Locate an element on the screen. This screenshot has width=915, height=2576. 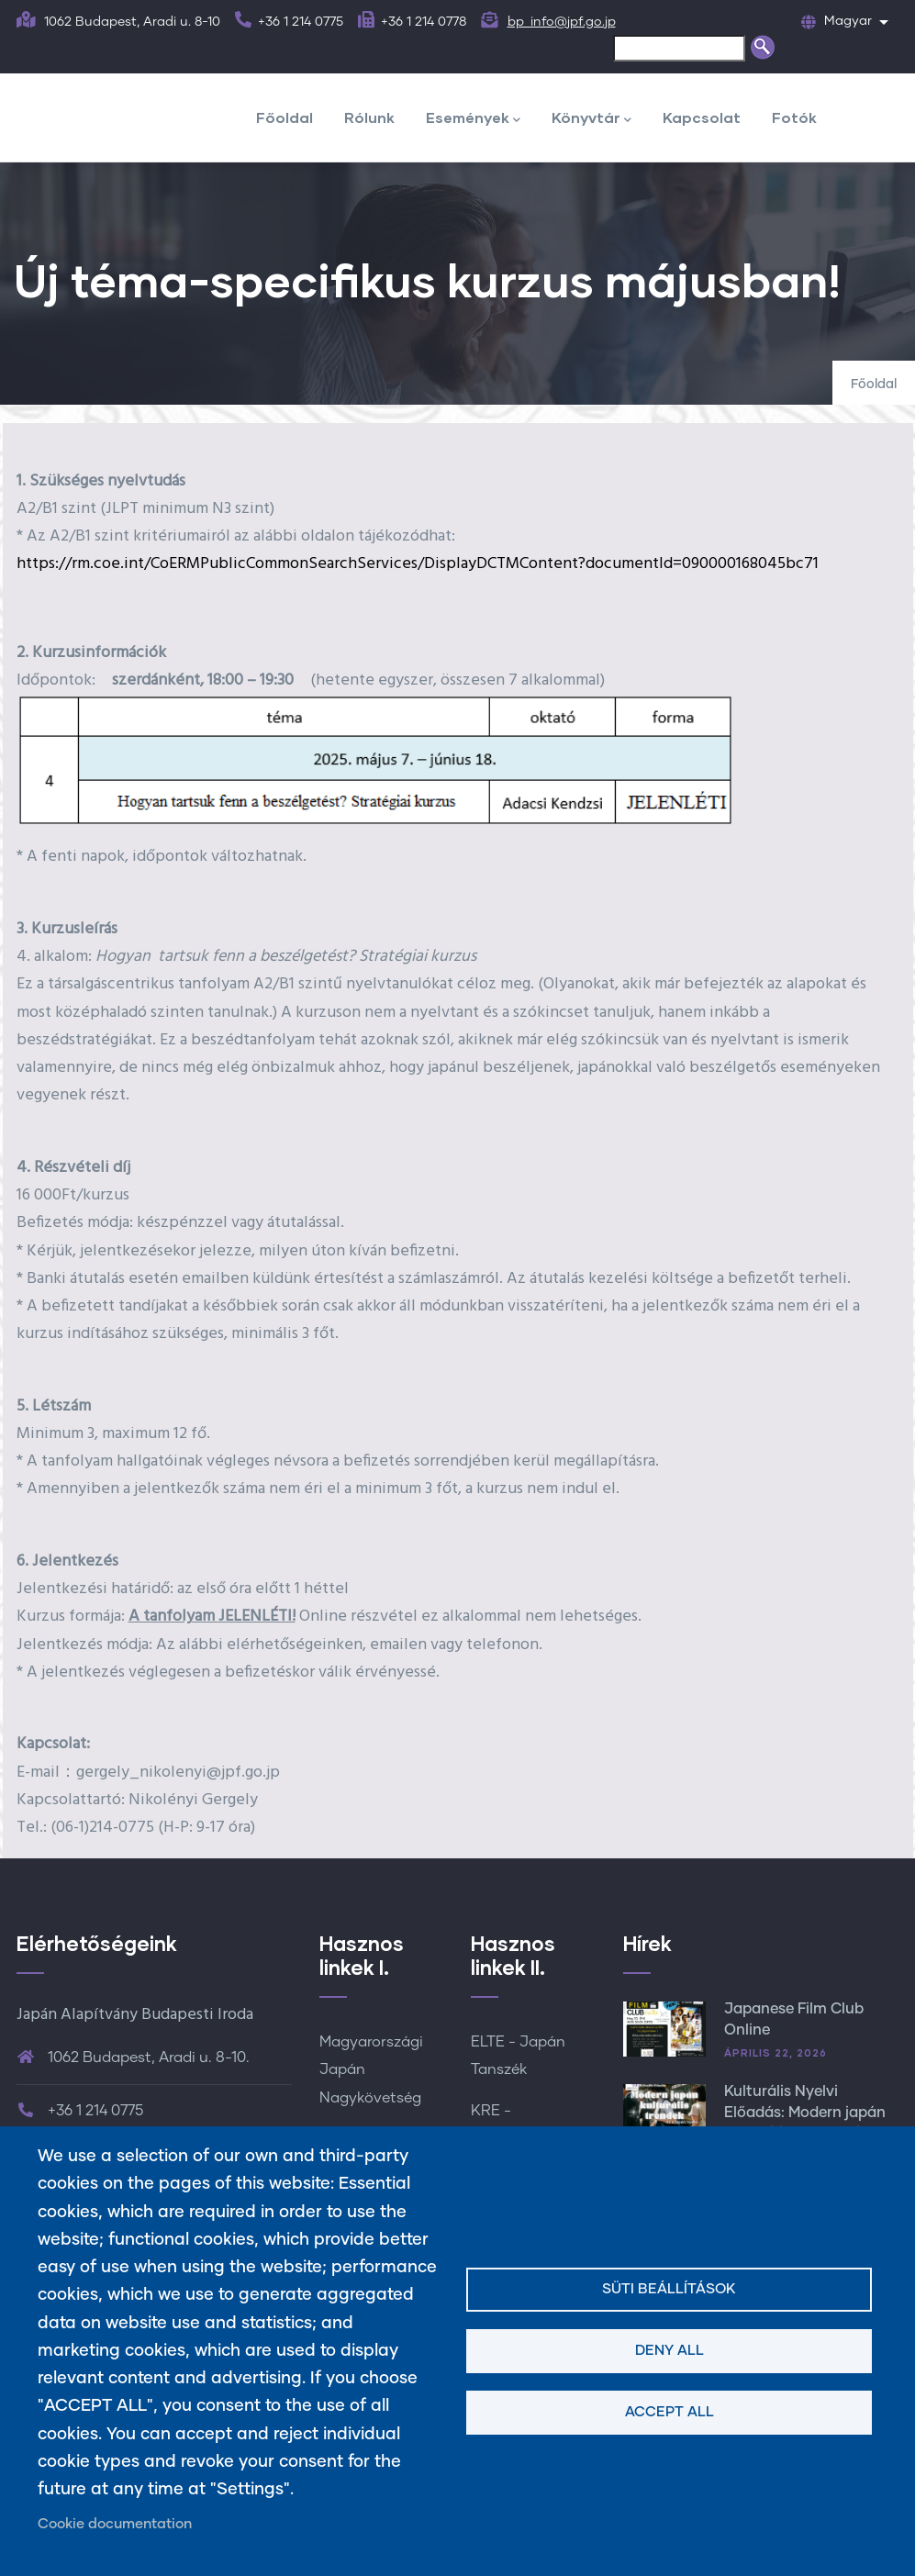
Főoldal is located at coordinates (284, 117).